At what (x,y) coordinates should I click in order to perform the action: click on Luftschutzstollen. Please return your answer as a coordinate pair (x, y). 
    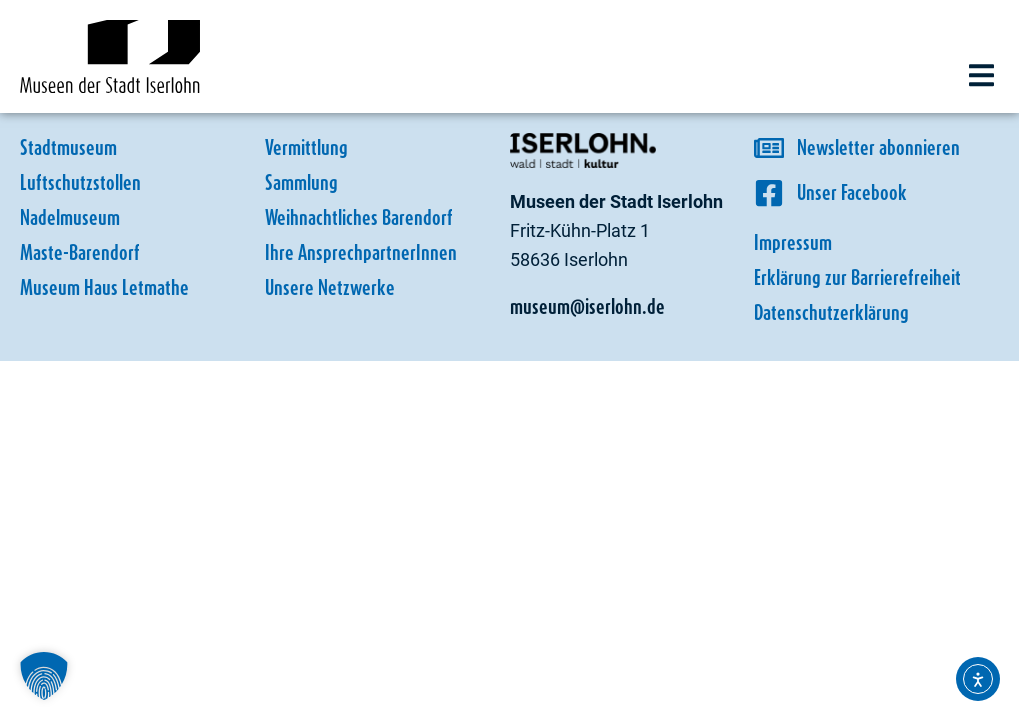
    Looking at the image, I should click on (80, 182).